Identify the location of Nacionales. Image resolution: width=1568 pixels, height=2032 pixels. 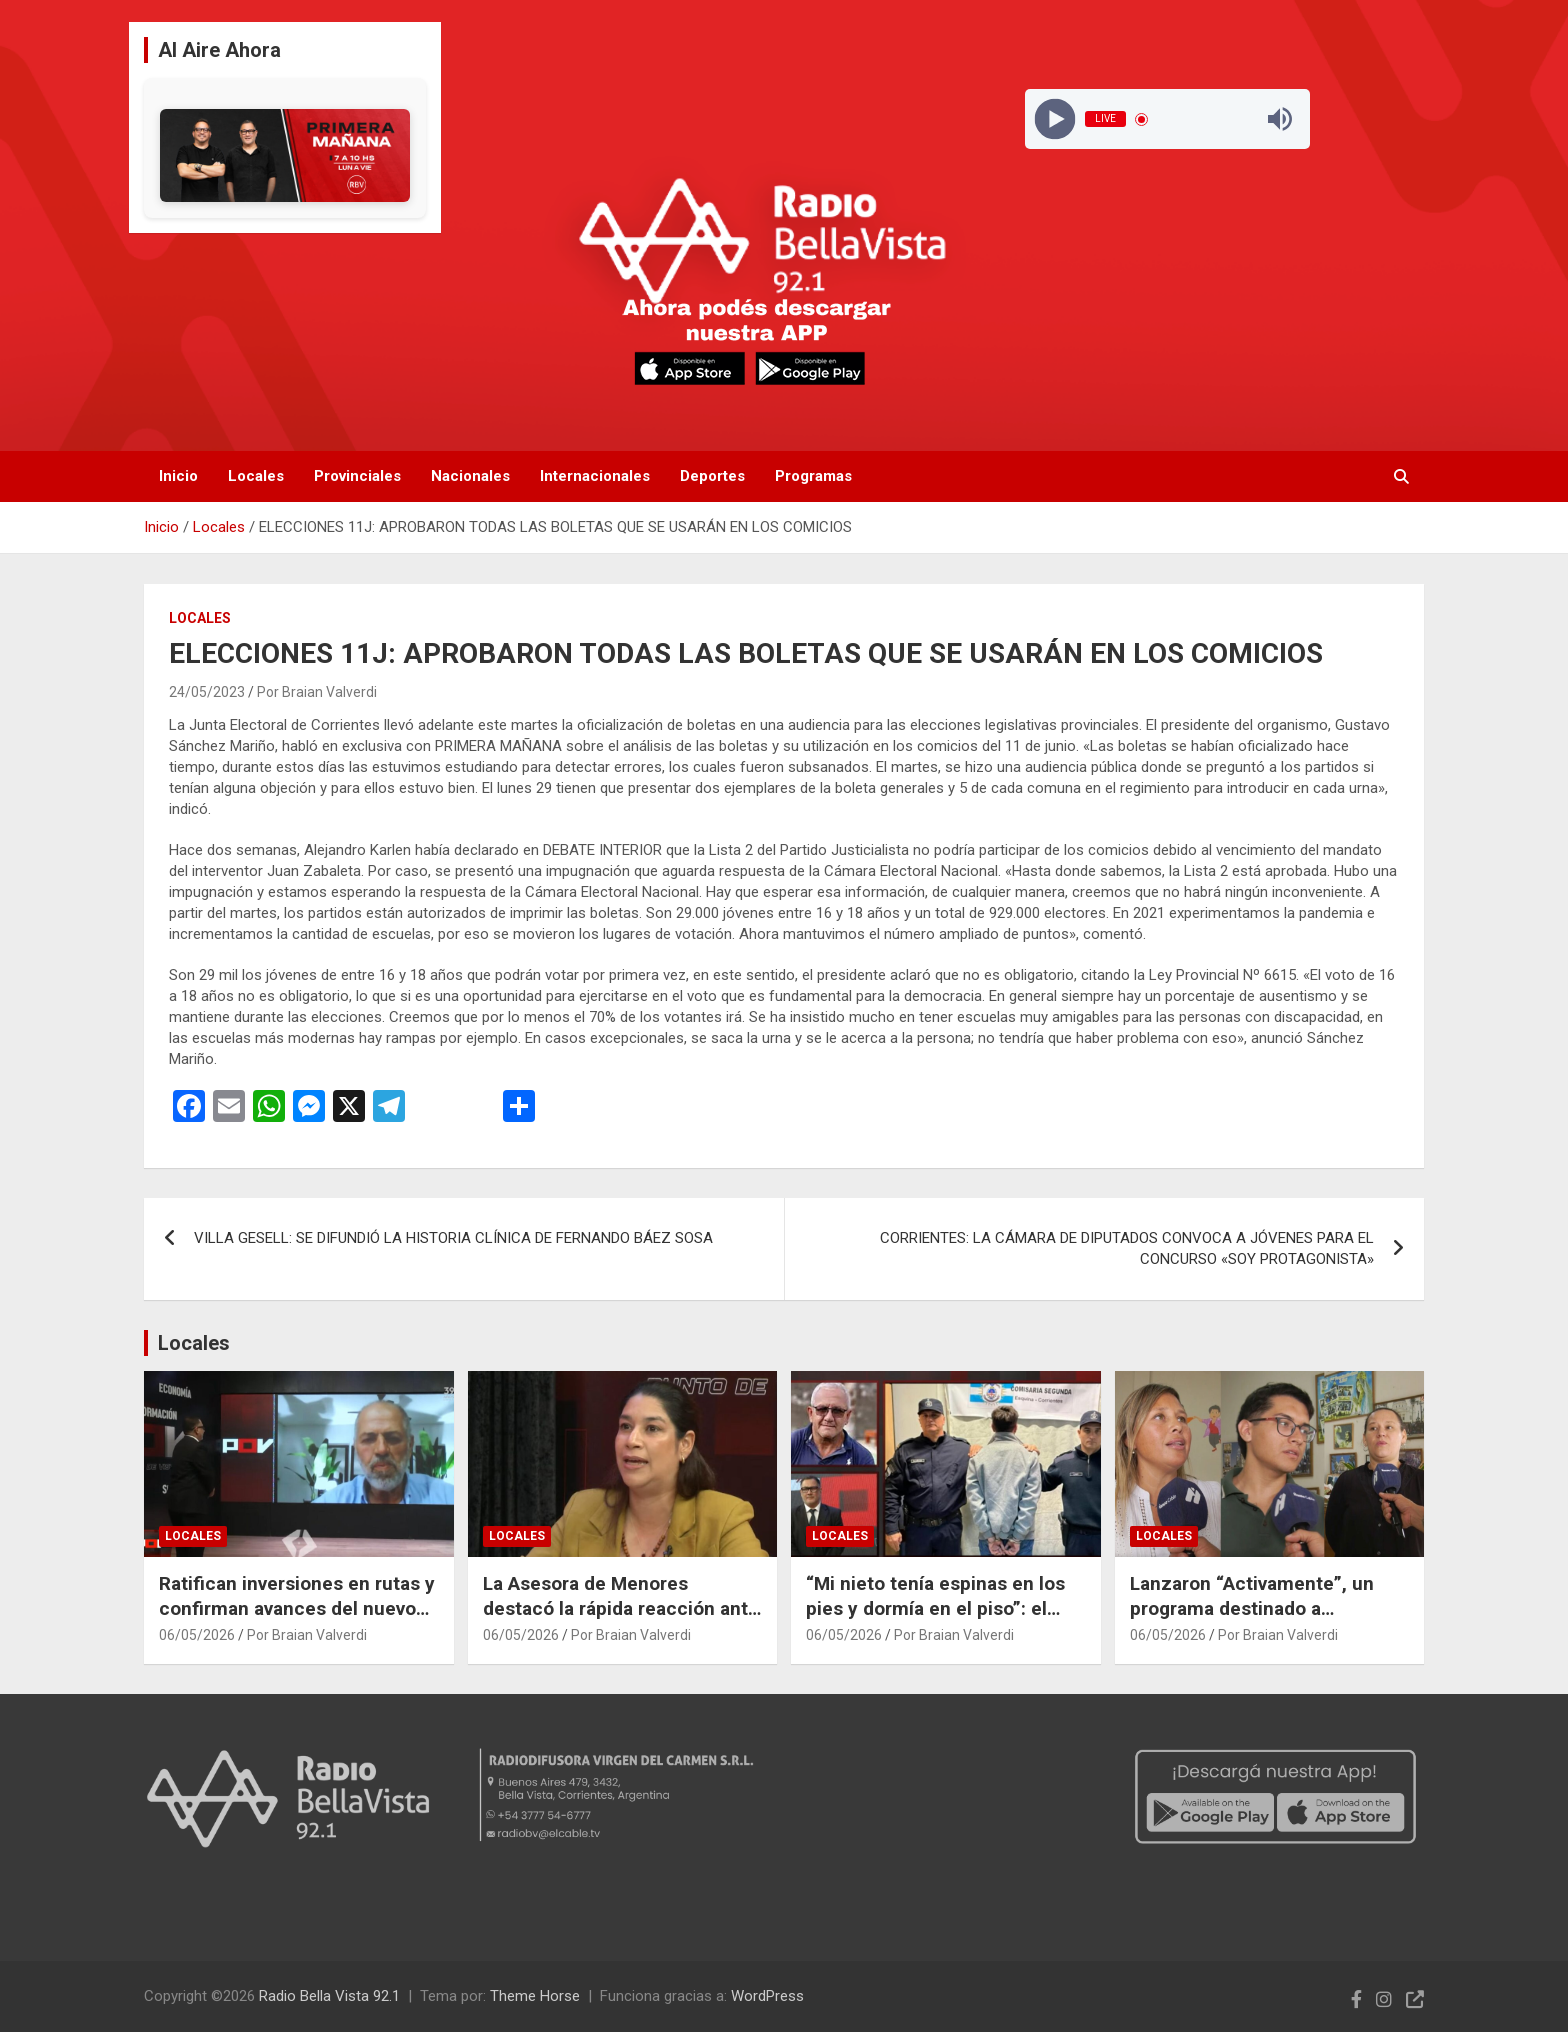
(470, 476).